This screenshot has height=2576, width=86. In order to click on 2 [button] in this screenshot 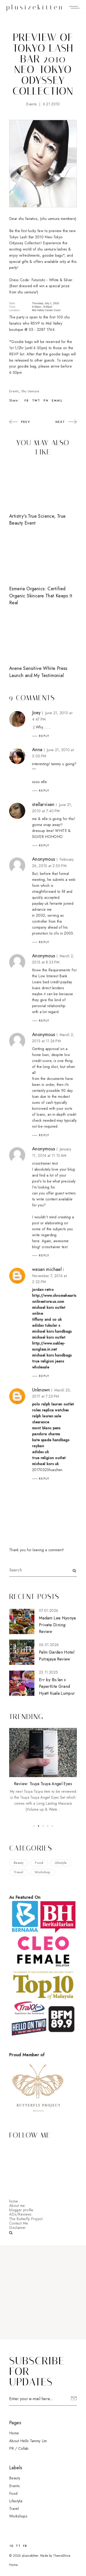, I will do `click(38, 1826)`.